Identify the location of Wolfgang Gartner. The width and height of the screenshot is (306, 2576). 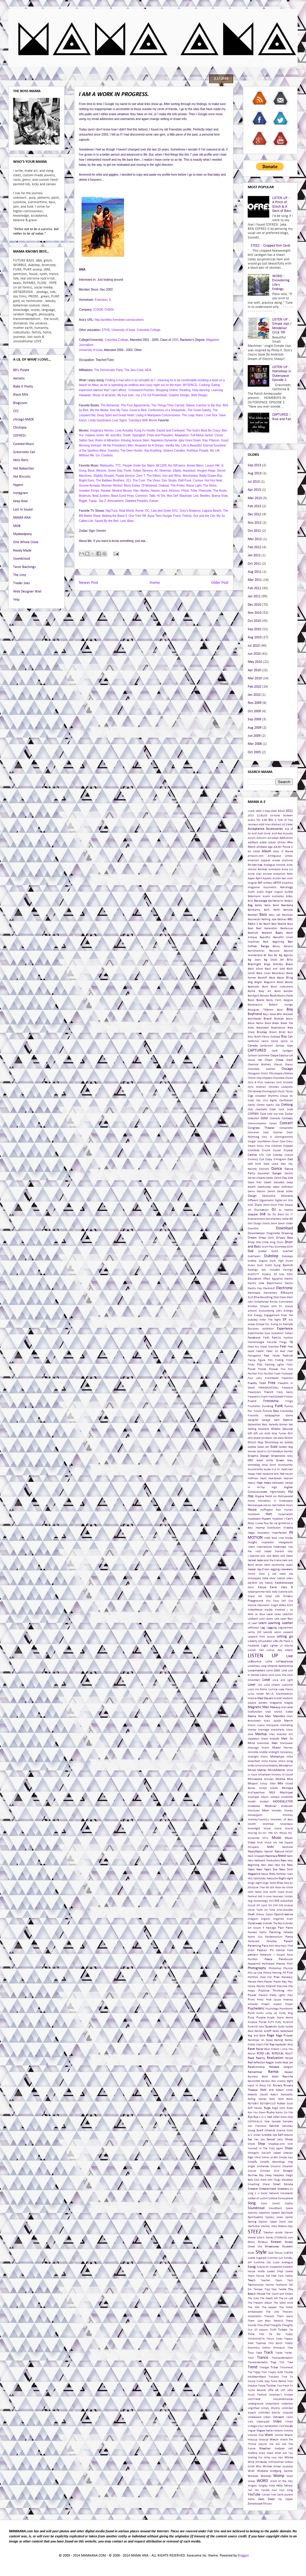
(281, 2471).